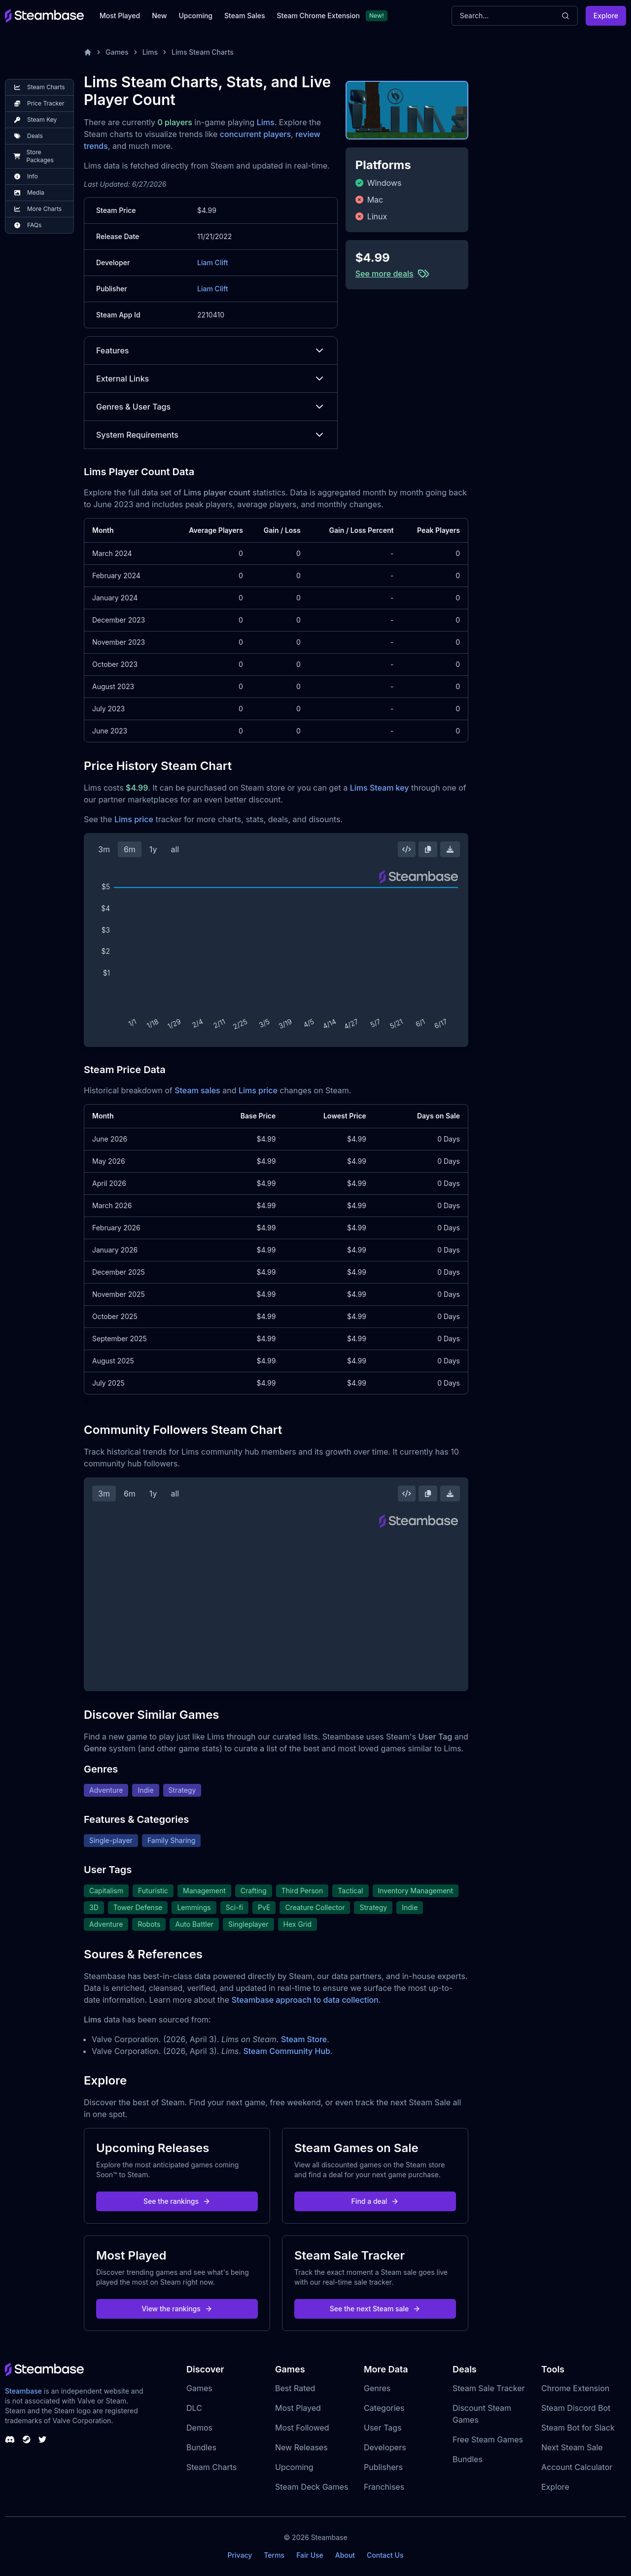 The image size is (631, 2576). What do you see at coordinates (176, 2201) in the screenshot?
I see `See the rankings` at bounding box center [176, 2201].